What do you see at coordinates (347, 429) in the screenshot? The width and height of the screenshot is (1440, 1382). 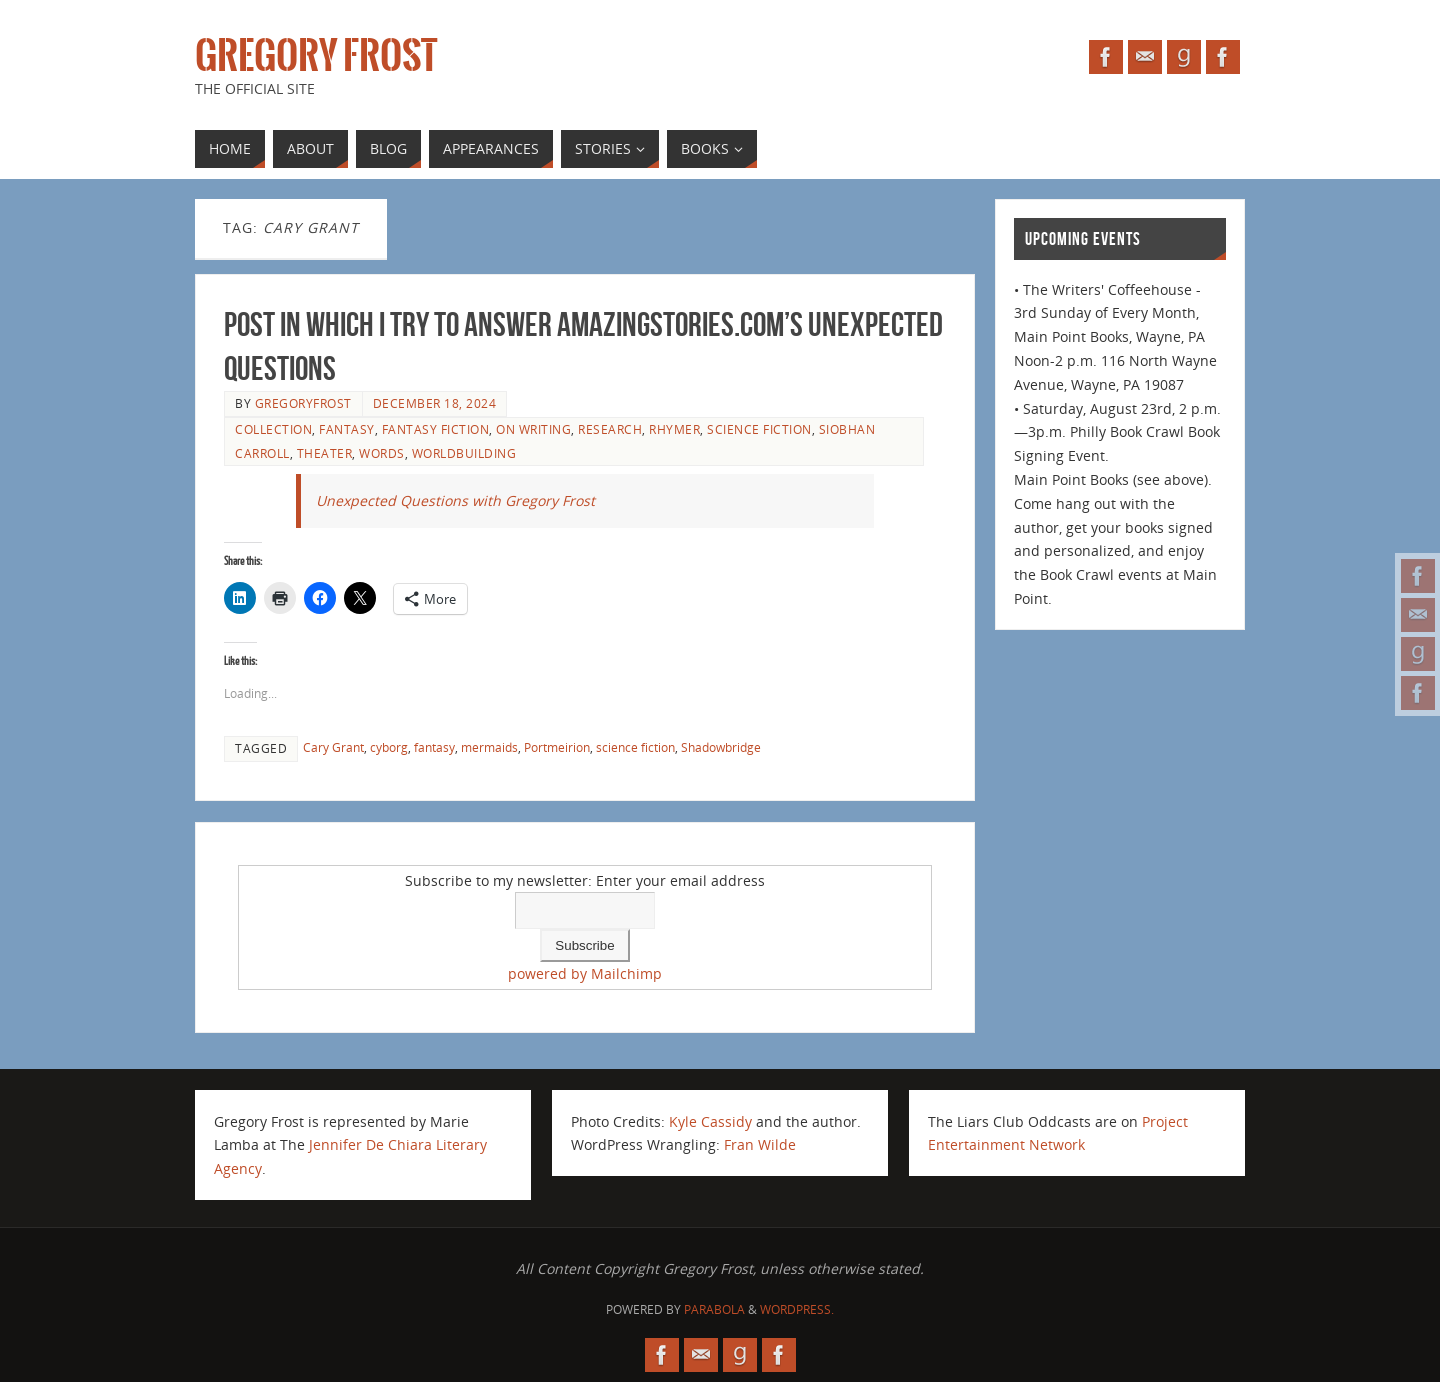 I see `fantasy` at bounding box center [347, 429].